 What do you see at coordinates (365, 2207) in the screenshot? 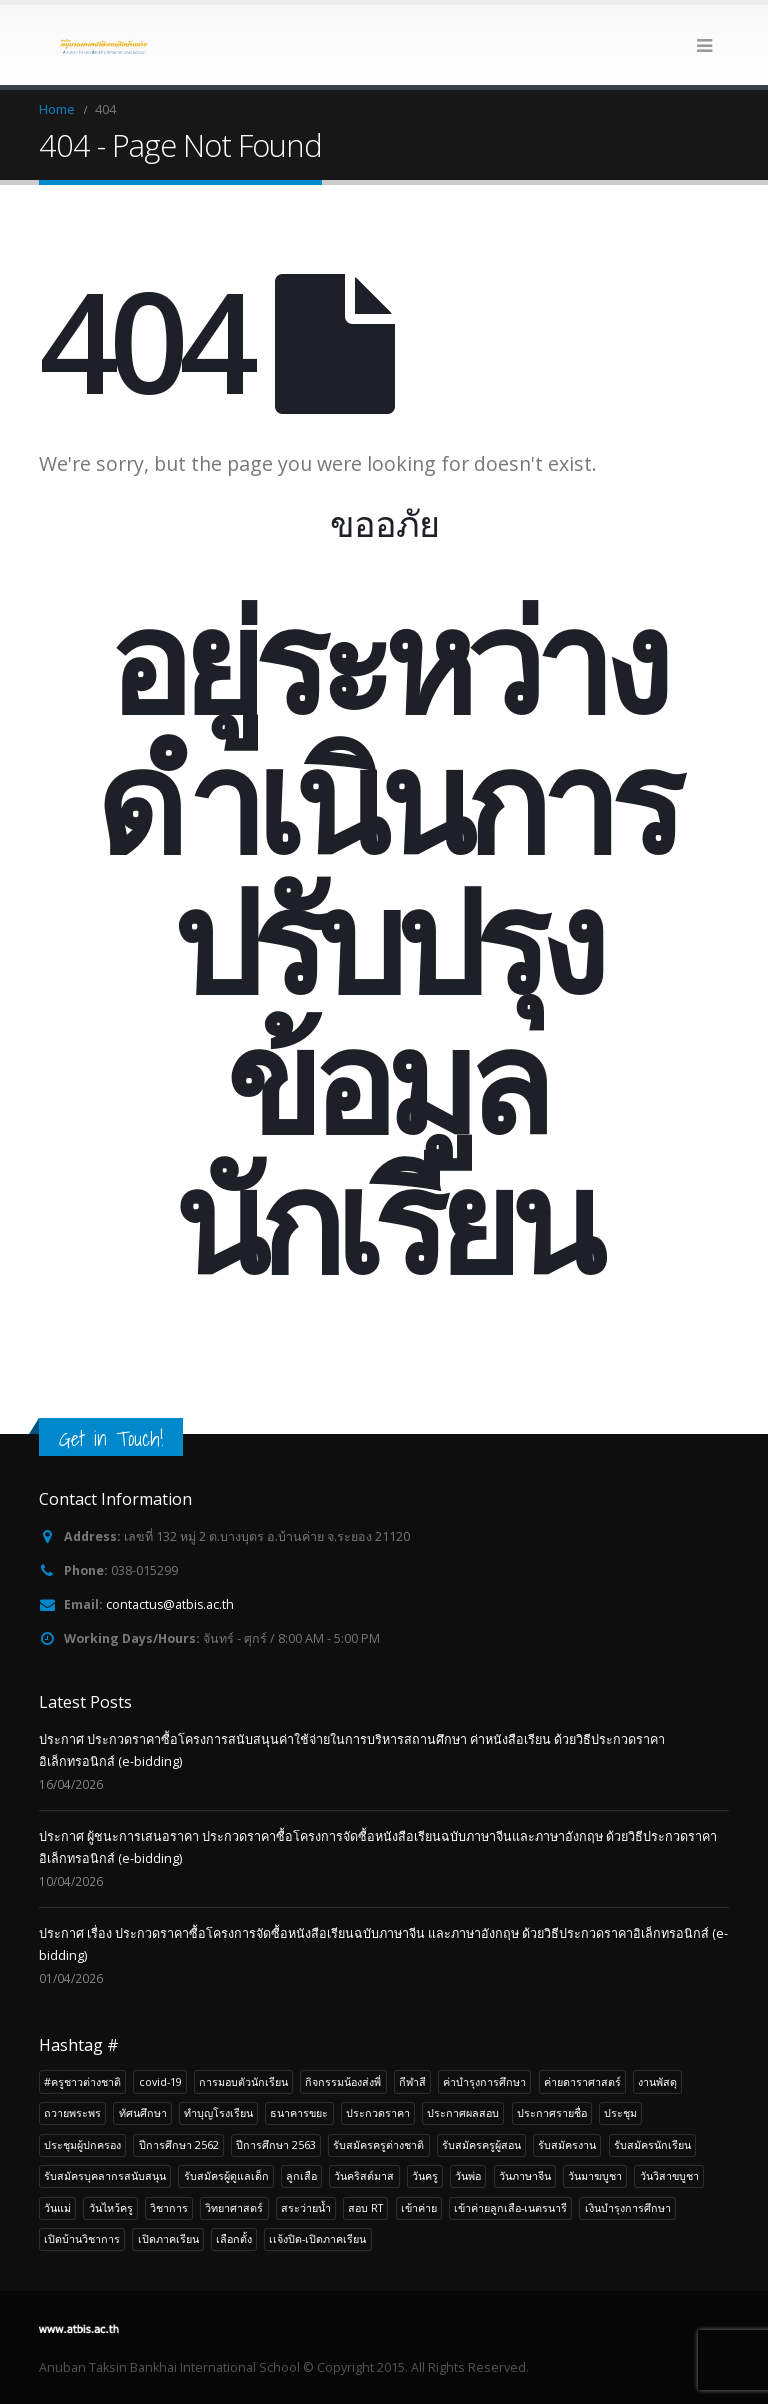
I see `สอบ RT [สอบ RT (3 รายการ)]` at bounding box center [365, 2207].